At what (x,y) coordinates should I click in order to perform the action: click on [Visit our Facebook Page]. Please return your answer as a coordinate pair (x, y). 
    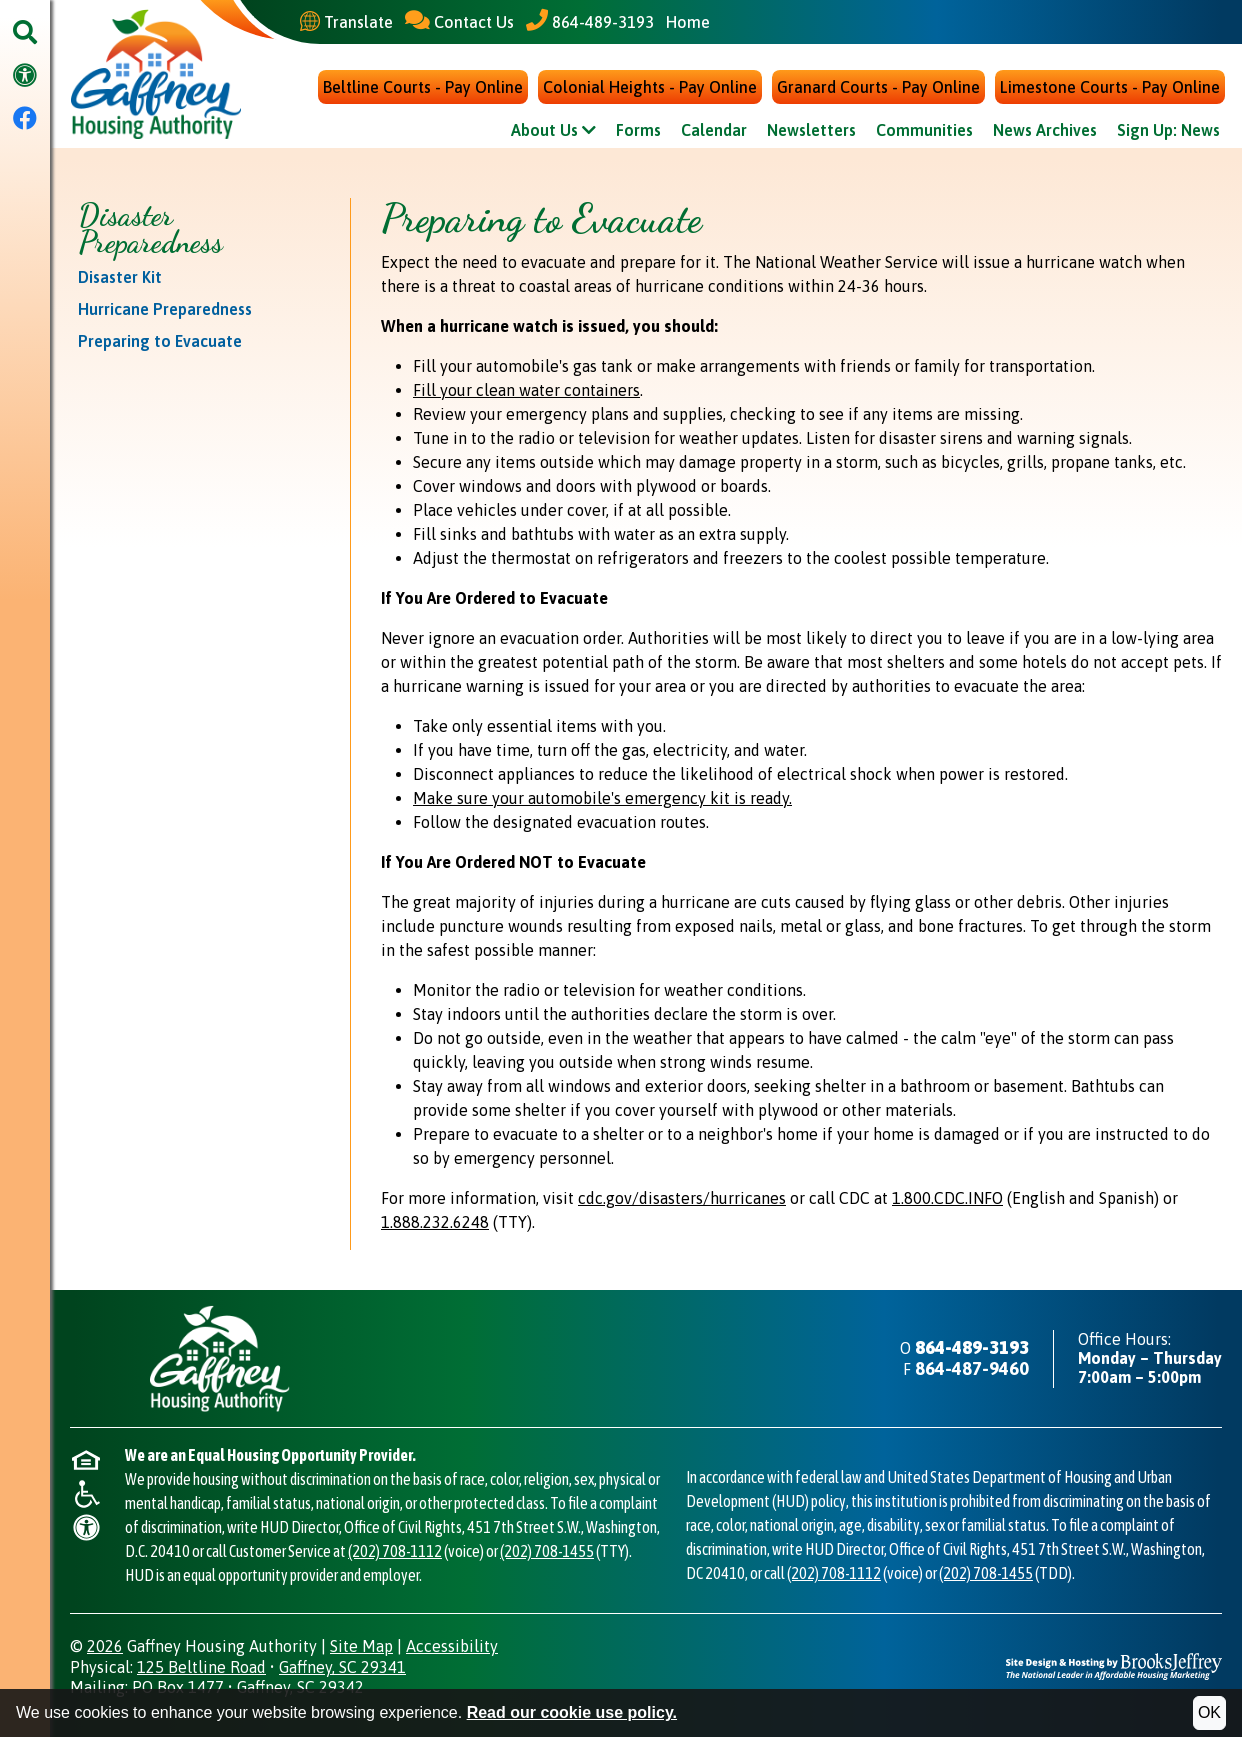
    Looking at the image, I should click on (25, 119).